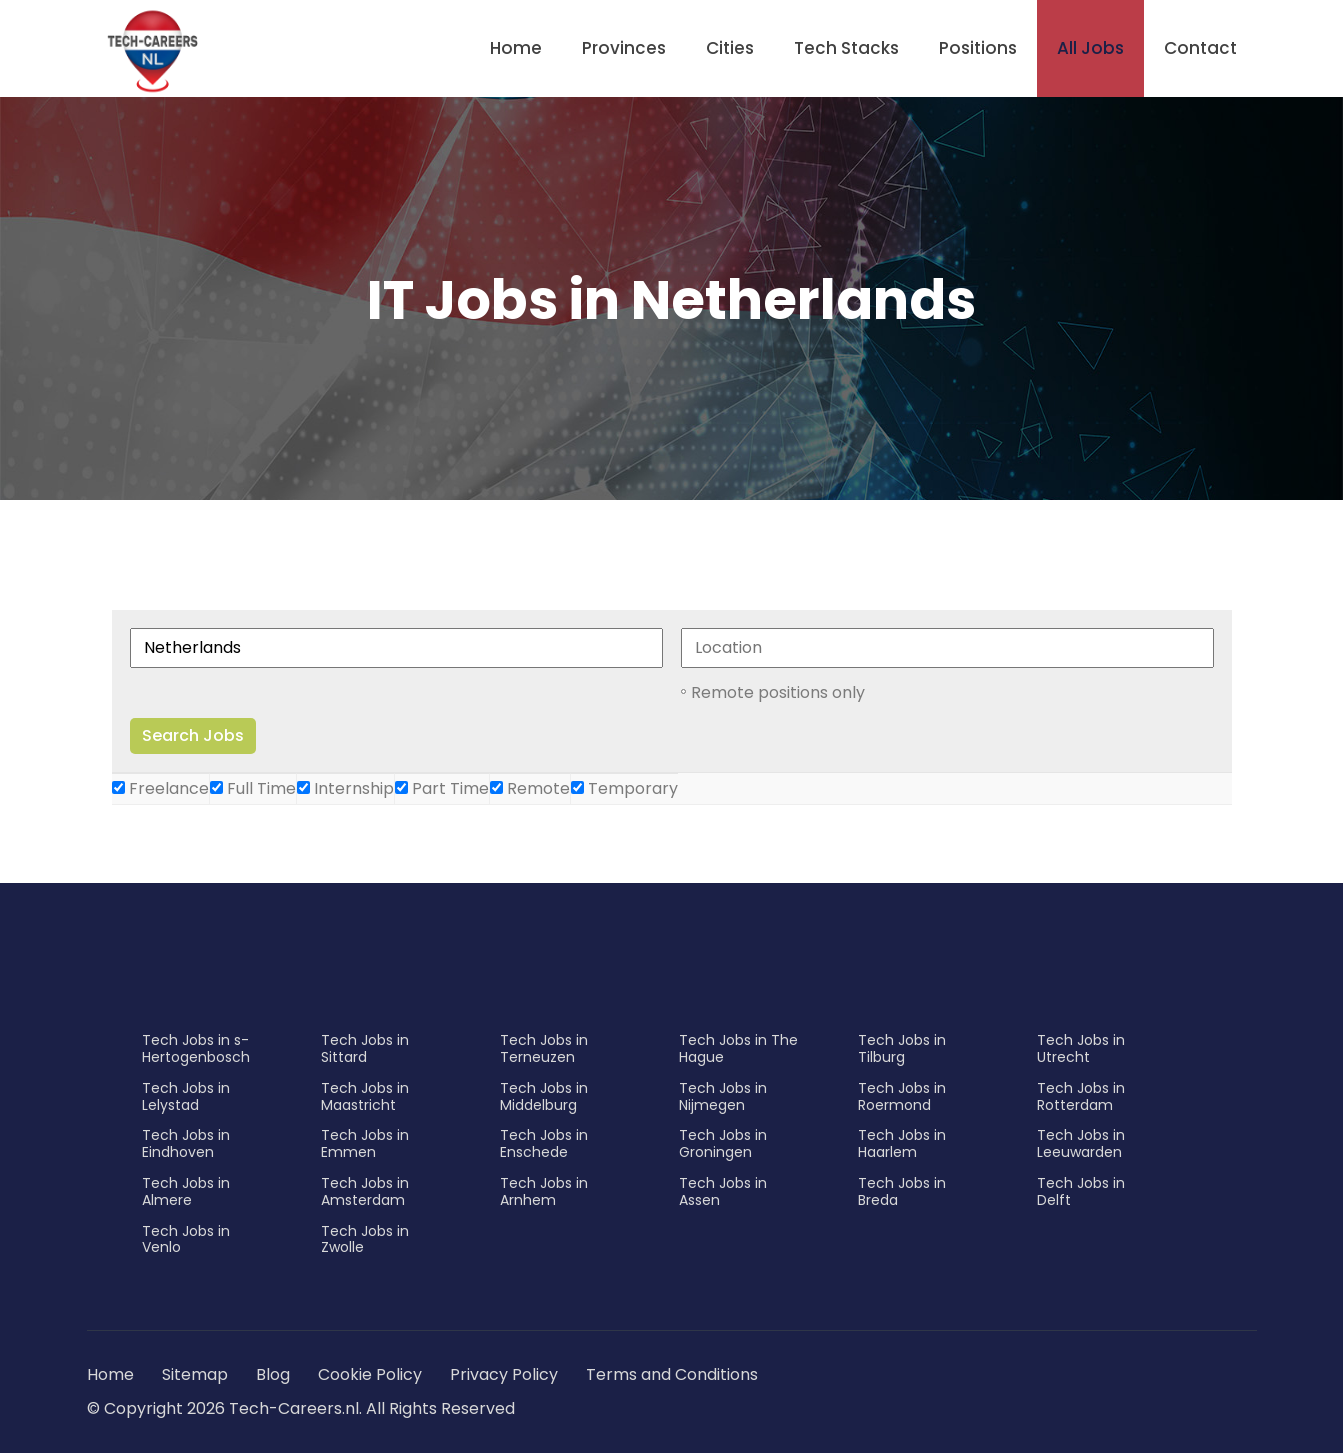 The image size is (1343, 1453). What do you see at coordinates (370, 1374) in the screenshot?
I see `Cookie Policy` at bounding box center [370, 1374].